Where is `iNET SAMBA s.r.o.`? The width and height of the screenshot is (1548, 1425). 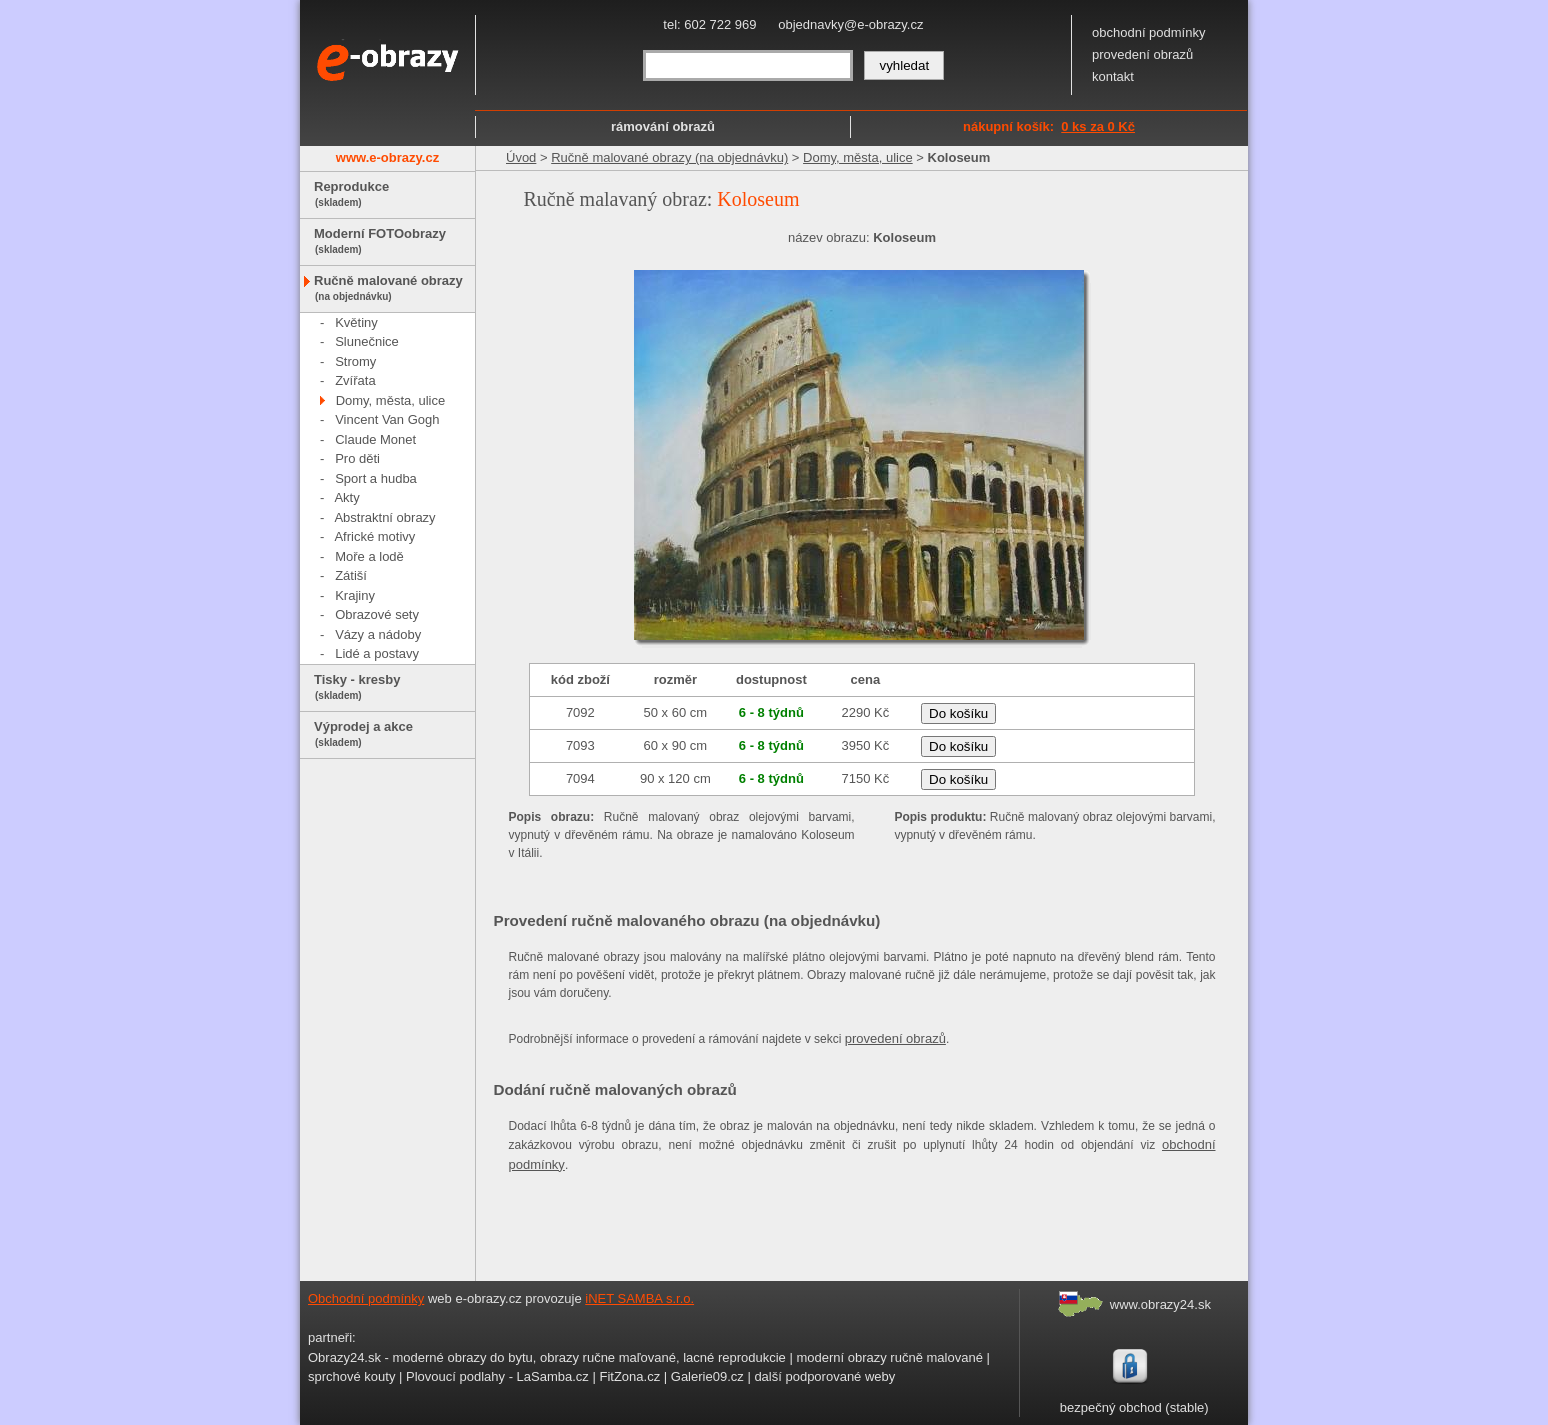 iNET SAMBA s.r.o. is located at coordinates (639, 1298).